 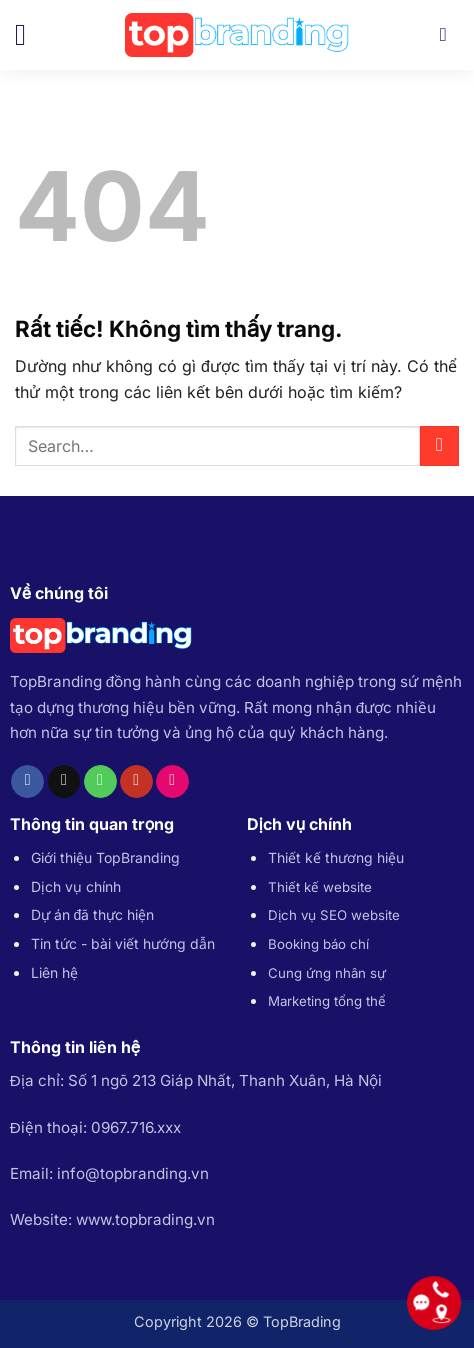 What do you see at coordinates (136, 782) in the screenshot?
I see `[Theo dõi trên YouTube]` at bounding box center [136, 782].